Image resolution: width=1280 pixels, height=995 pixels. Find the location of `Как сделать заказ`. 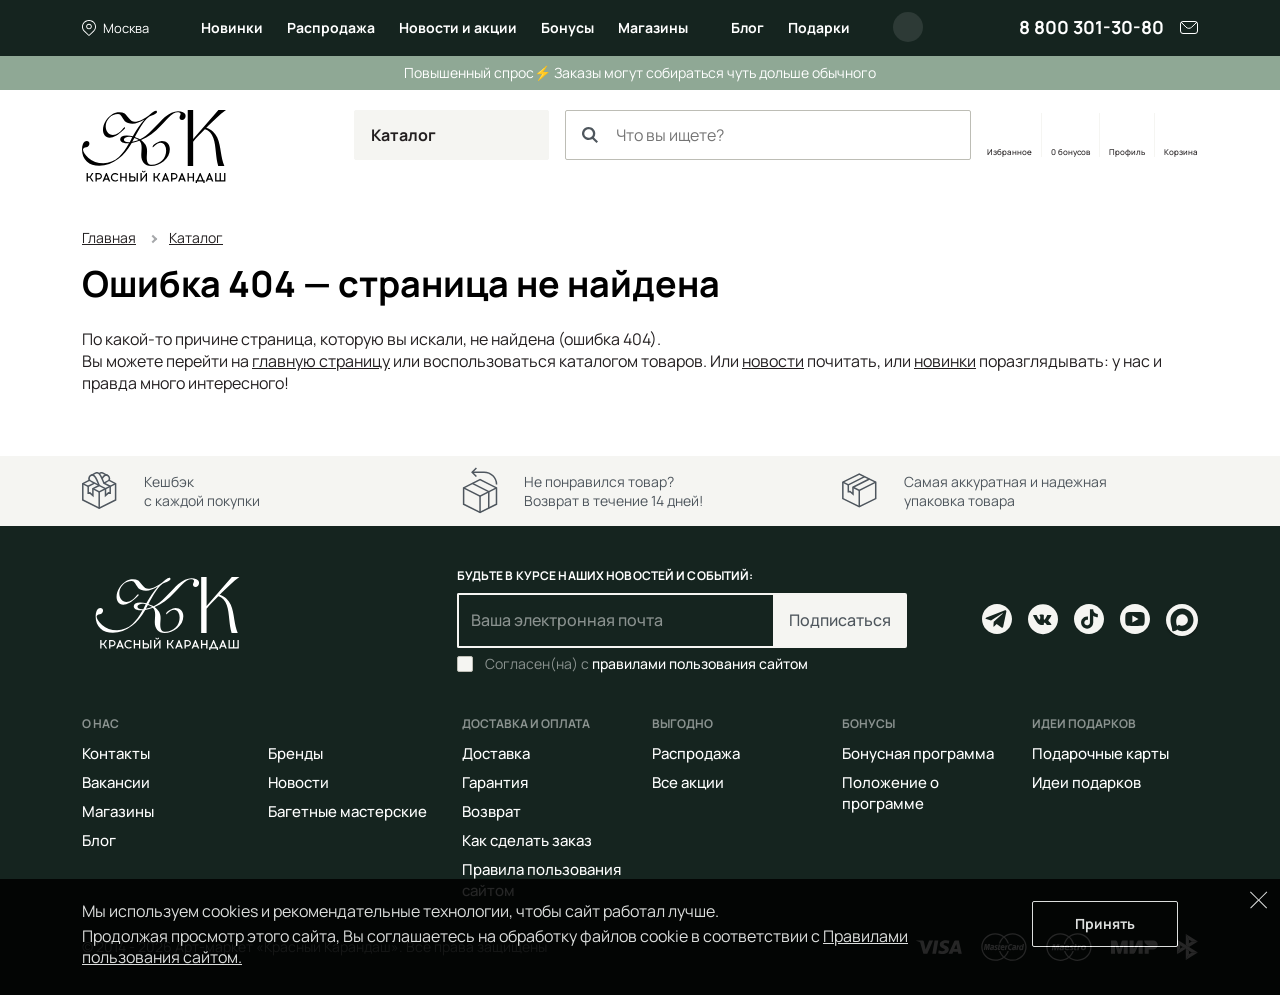

Как сделать заказ is located at coordinates (527, 840).